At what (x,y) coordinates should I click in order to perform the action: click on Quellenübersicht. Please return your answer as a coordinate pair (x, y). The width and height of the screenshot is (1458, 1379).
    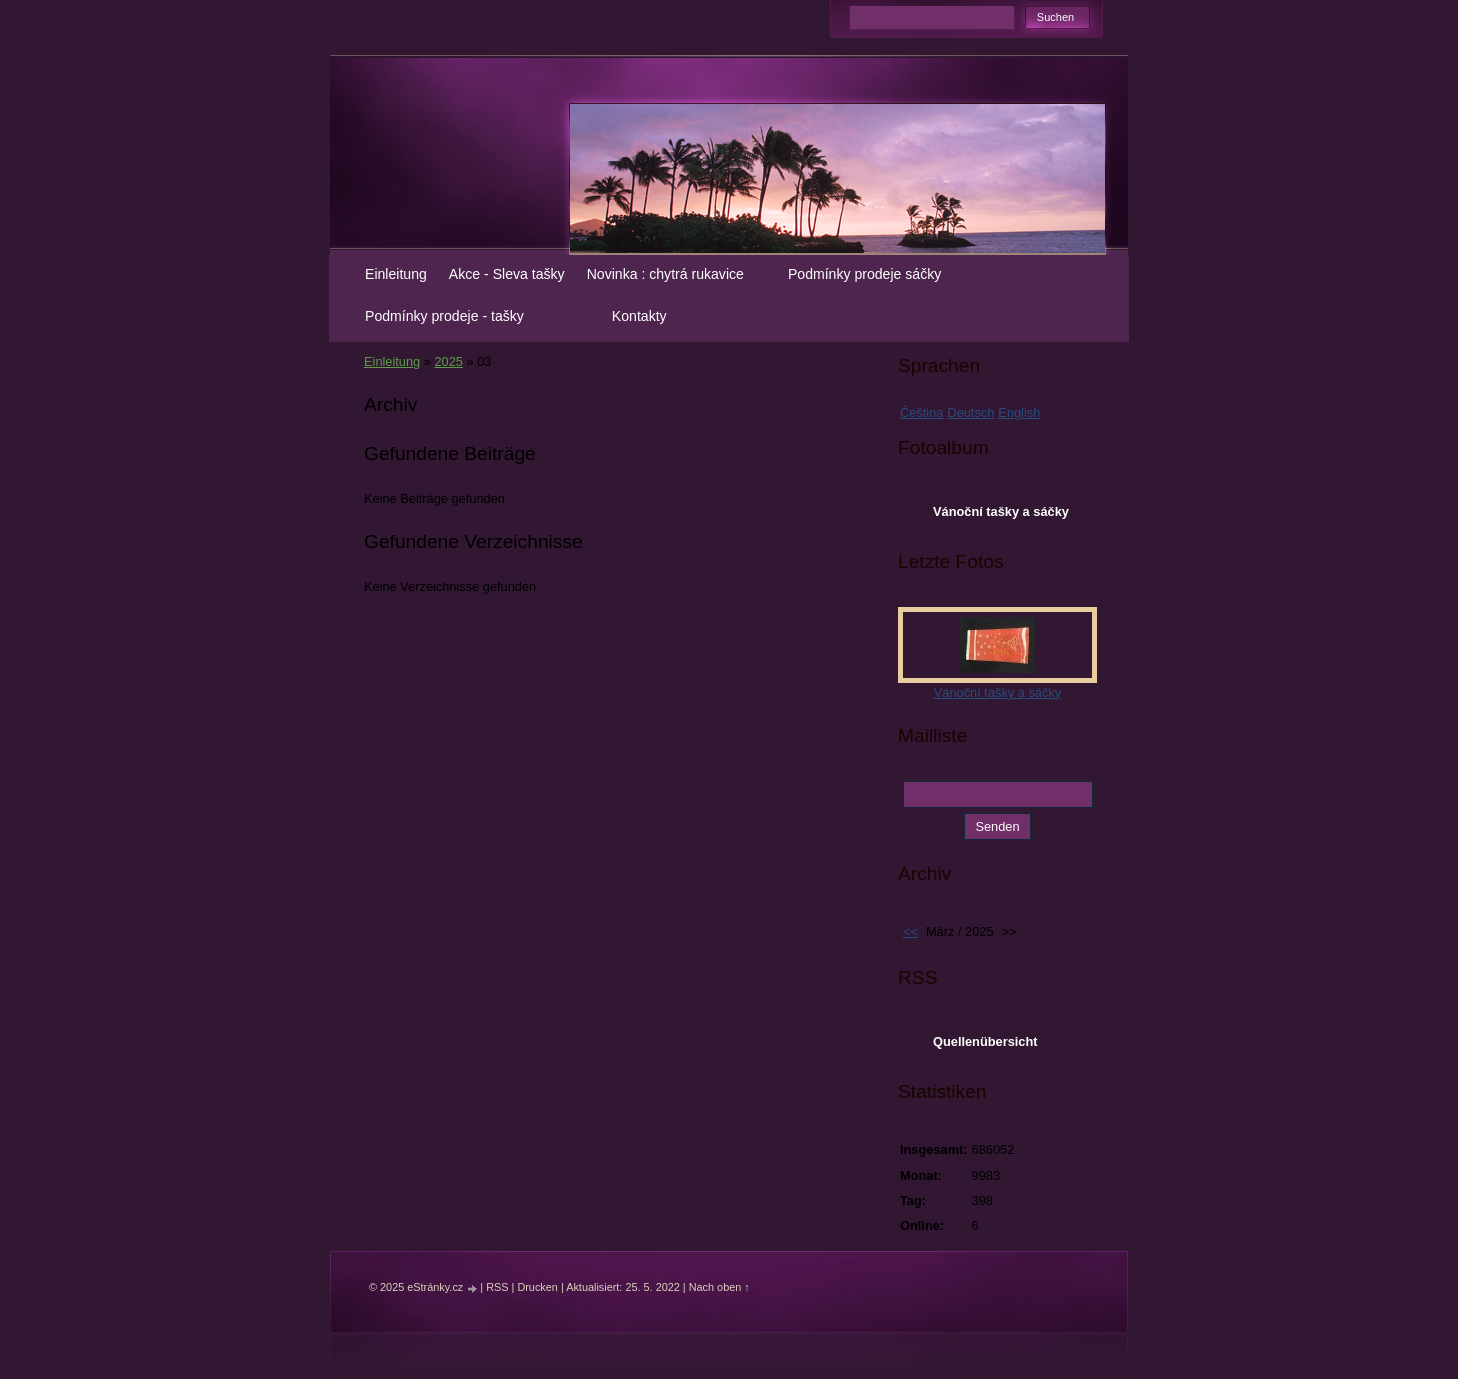
    Looking at the image, I should click on (985, 1041).